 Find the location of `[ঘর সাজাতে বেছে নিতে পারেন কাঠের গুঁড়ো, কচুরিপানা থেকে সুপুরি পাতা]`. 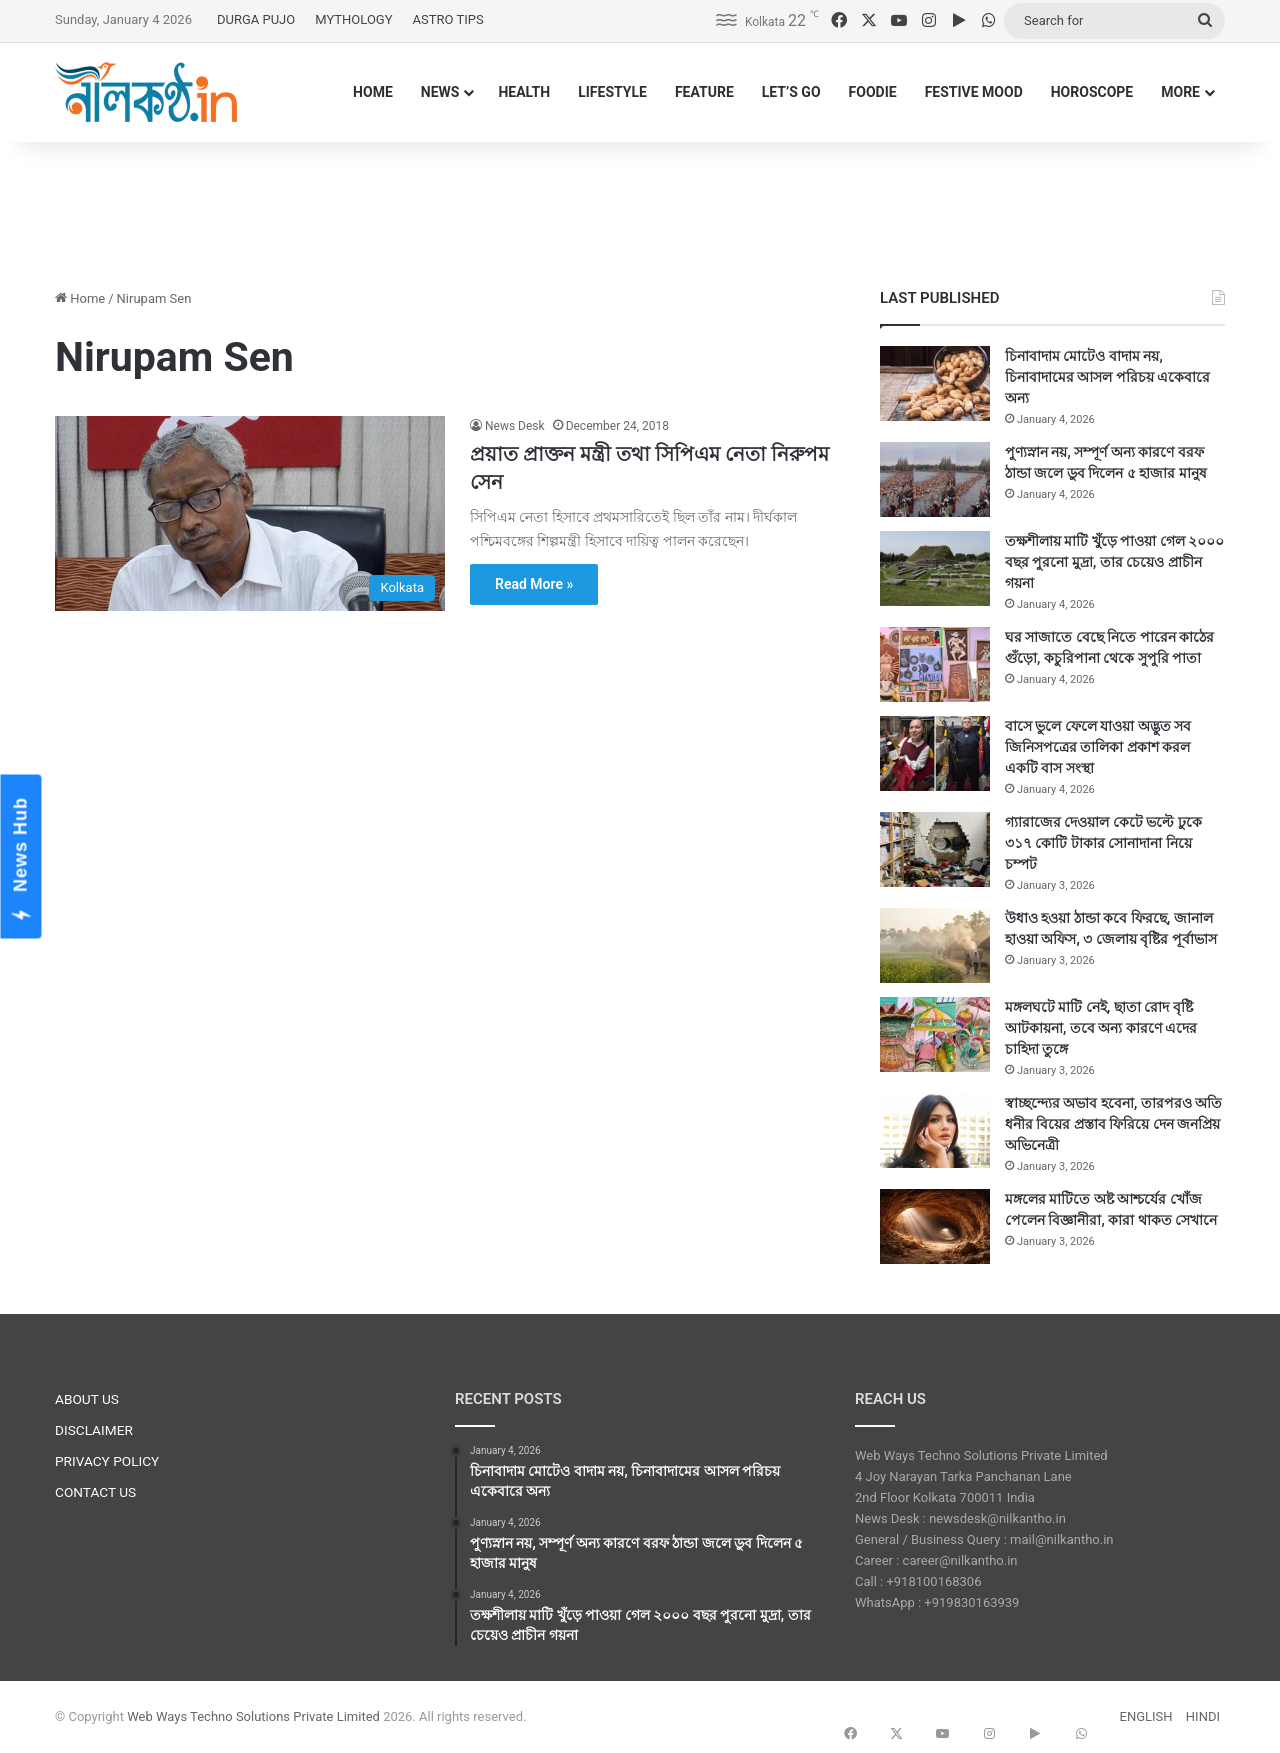

[ঘর সাজাতে বেছে নিতে পারেন কাঠের গুঁড়ো, কচুরিপানা থেকে সুপুরি পাতা] is located at coordinates (935, 664).